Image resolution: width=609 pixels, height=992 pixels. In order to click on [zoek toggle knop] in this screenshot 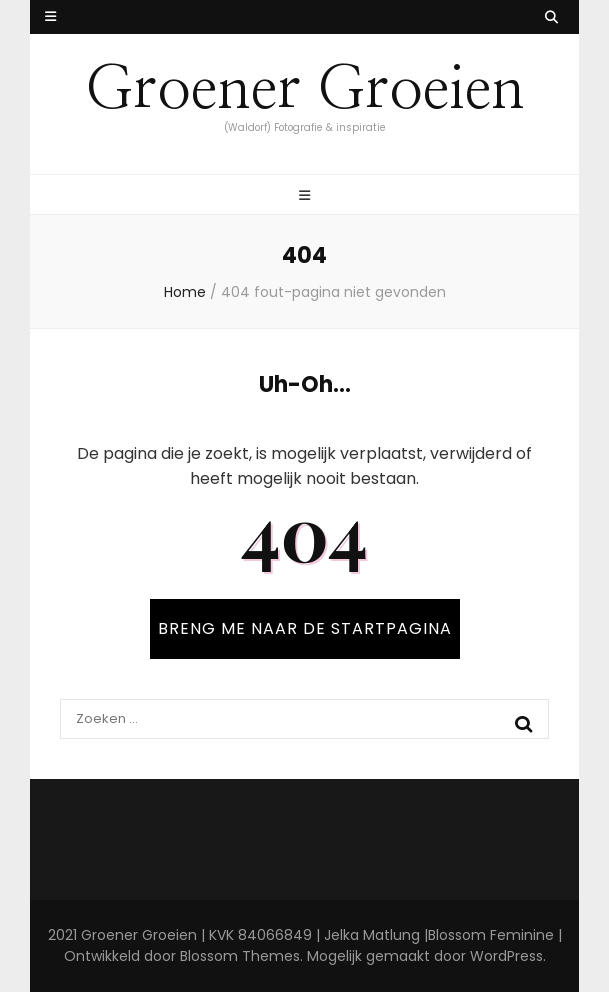, I will do `click(551, 18)`.